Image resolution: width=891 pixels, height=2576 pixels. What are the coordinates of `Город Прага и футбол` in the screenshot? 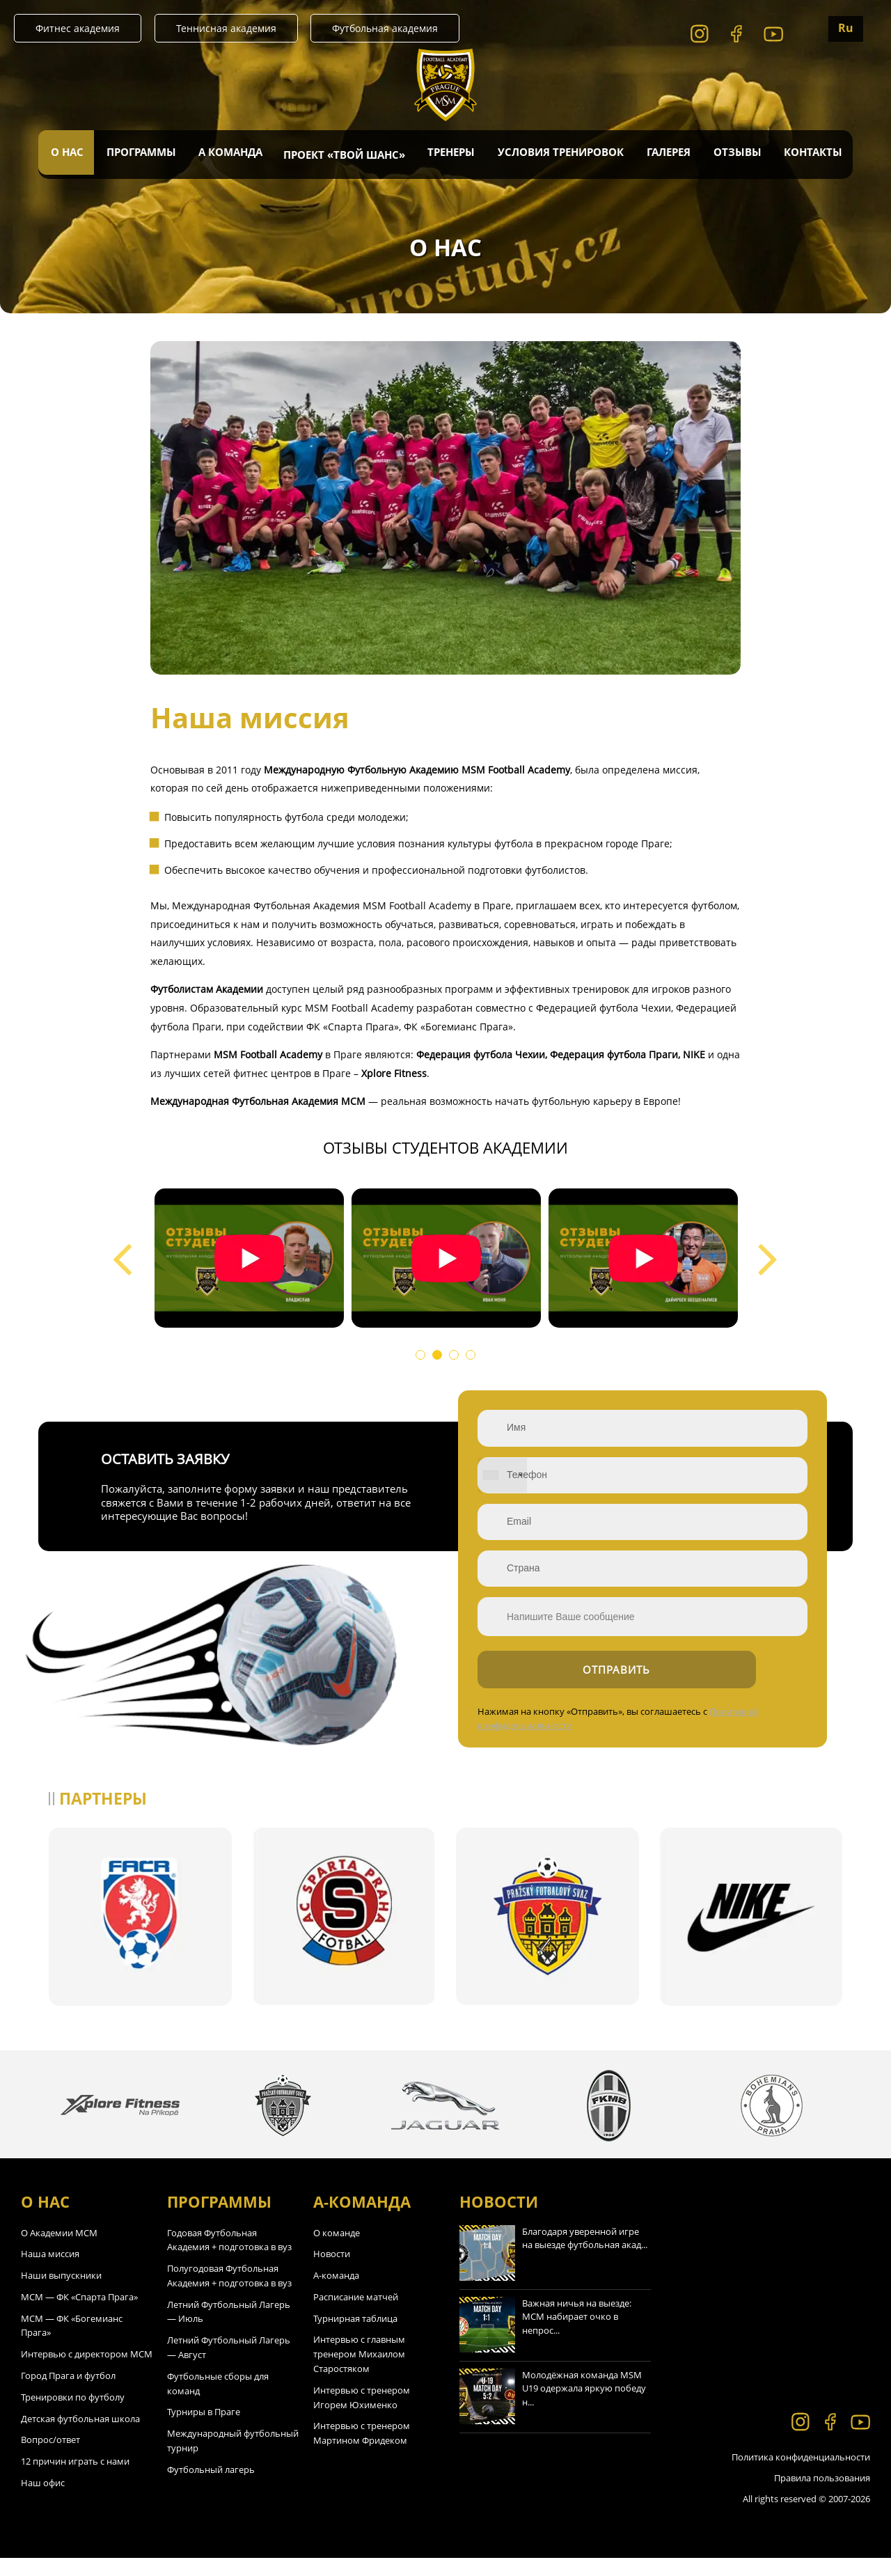 It's located at (68, 2393).